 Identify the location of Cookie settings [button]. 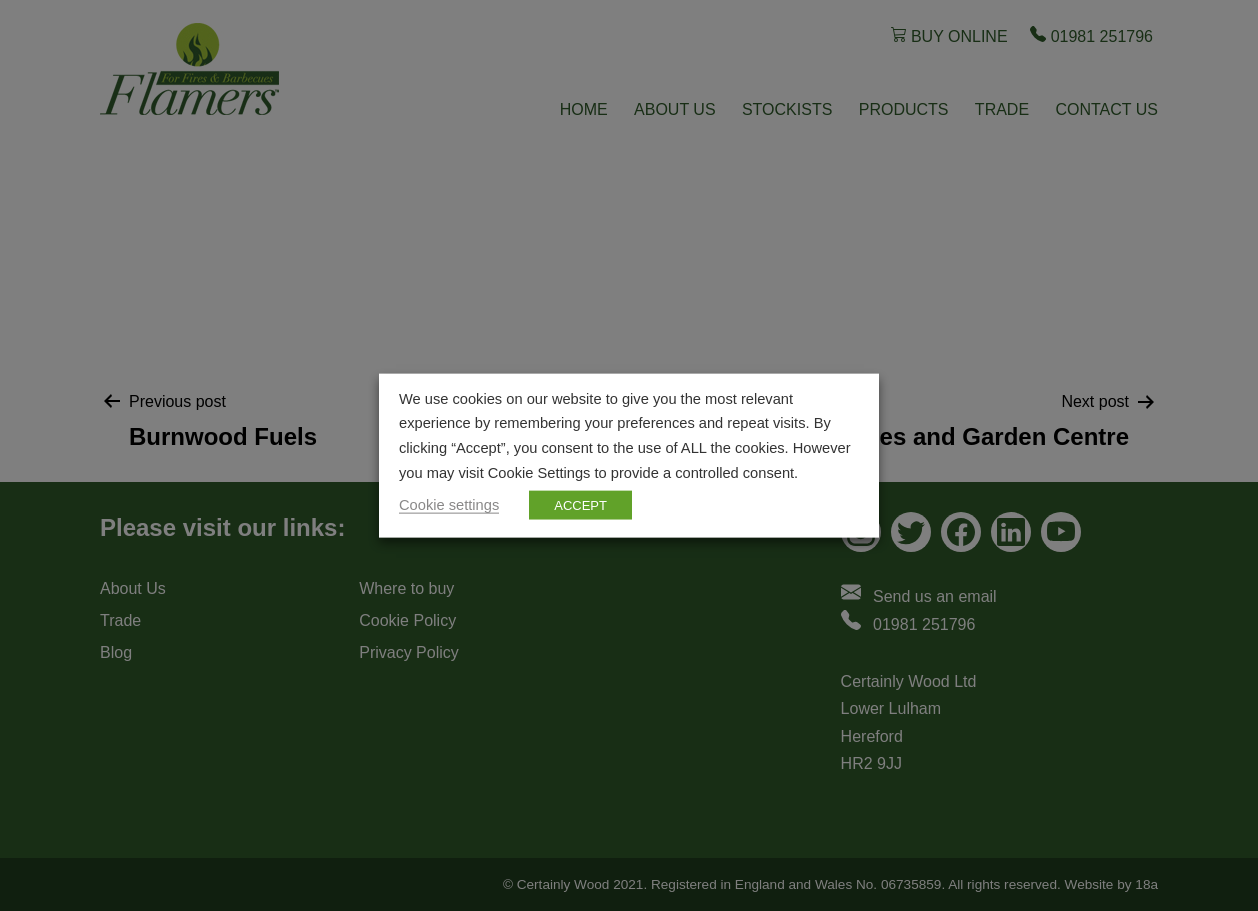
(449, 505).